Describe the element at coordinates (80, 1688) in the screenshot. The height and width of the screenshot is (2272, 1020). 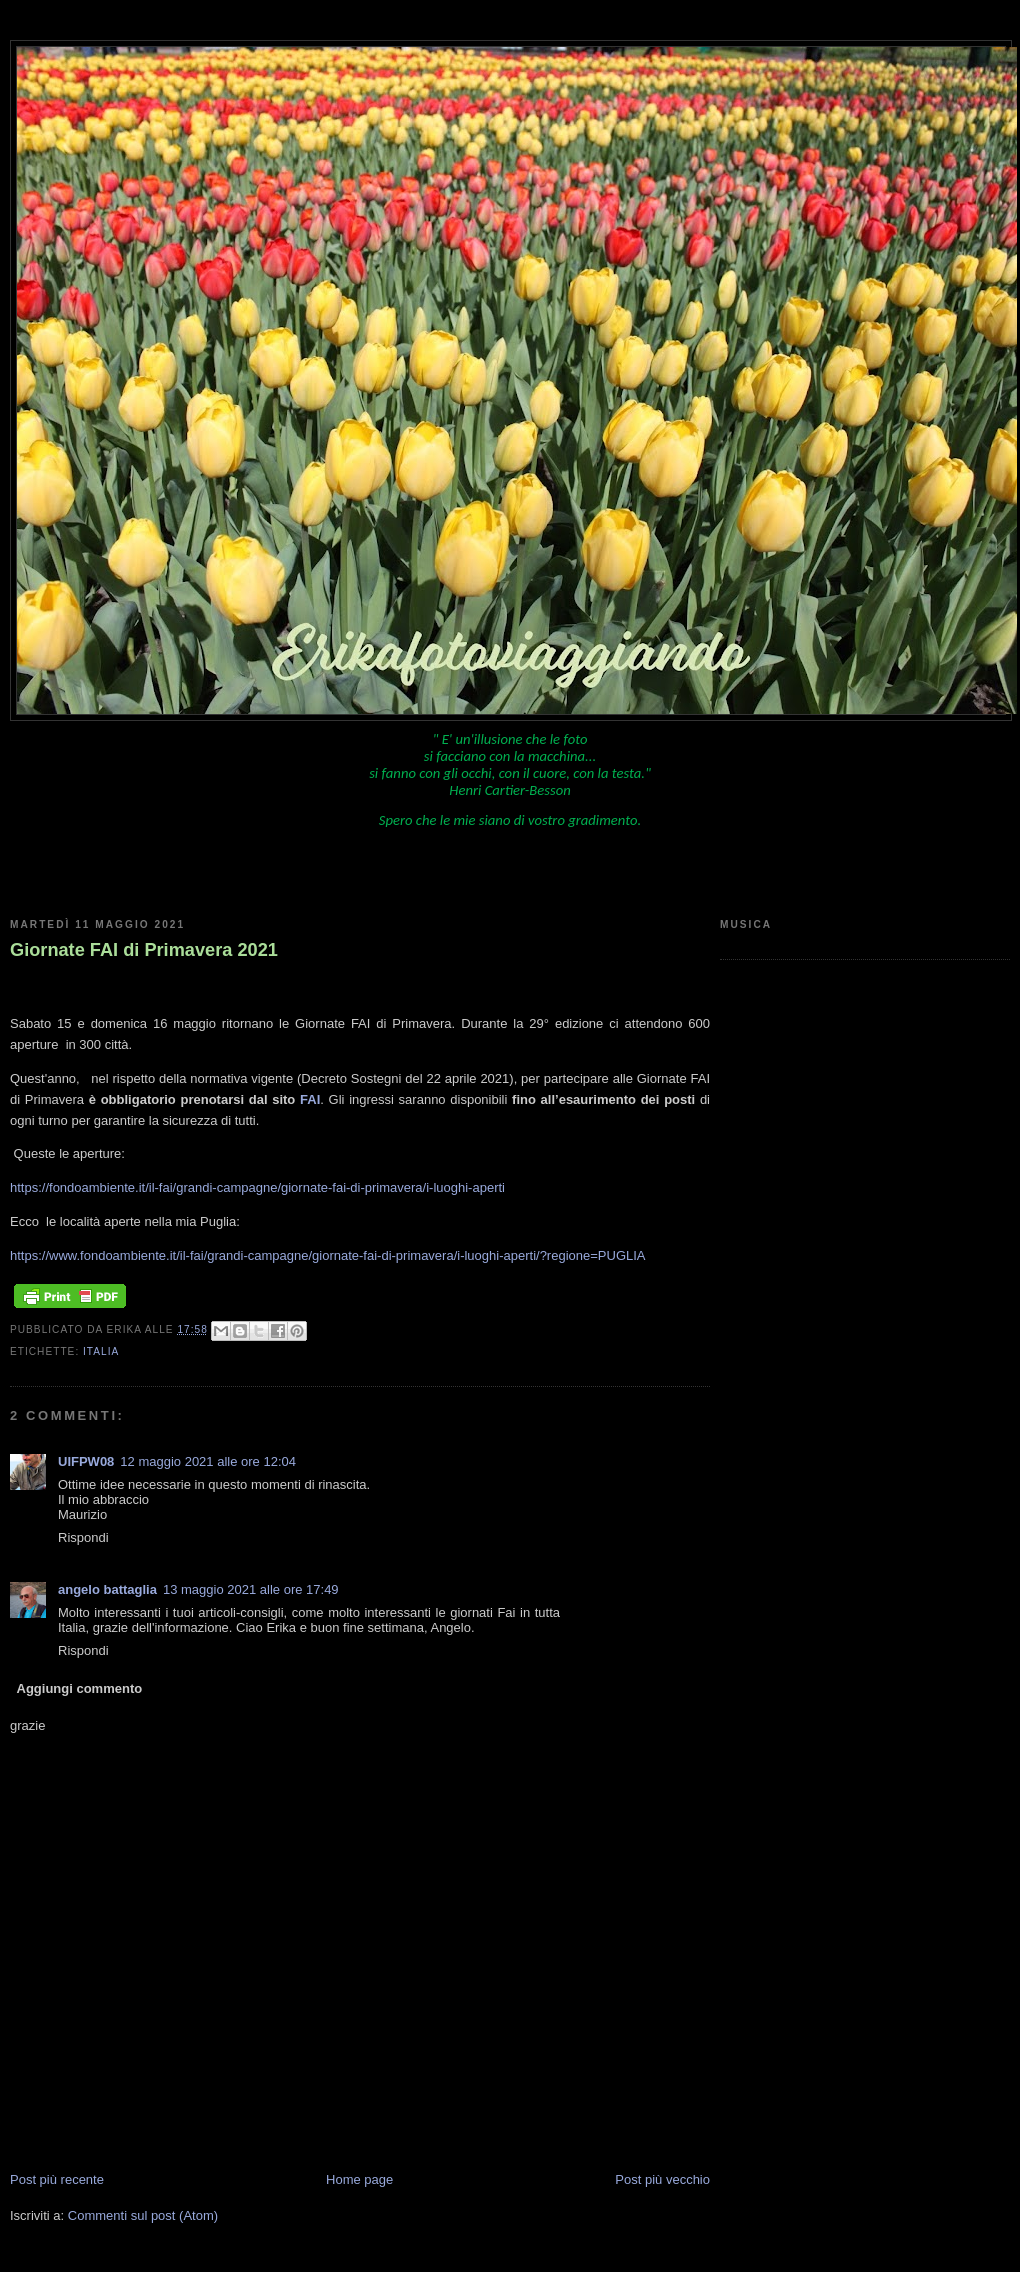
I see `Aggiungi commento` at that location.